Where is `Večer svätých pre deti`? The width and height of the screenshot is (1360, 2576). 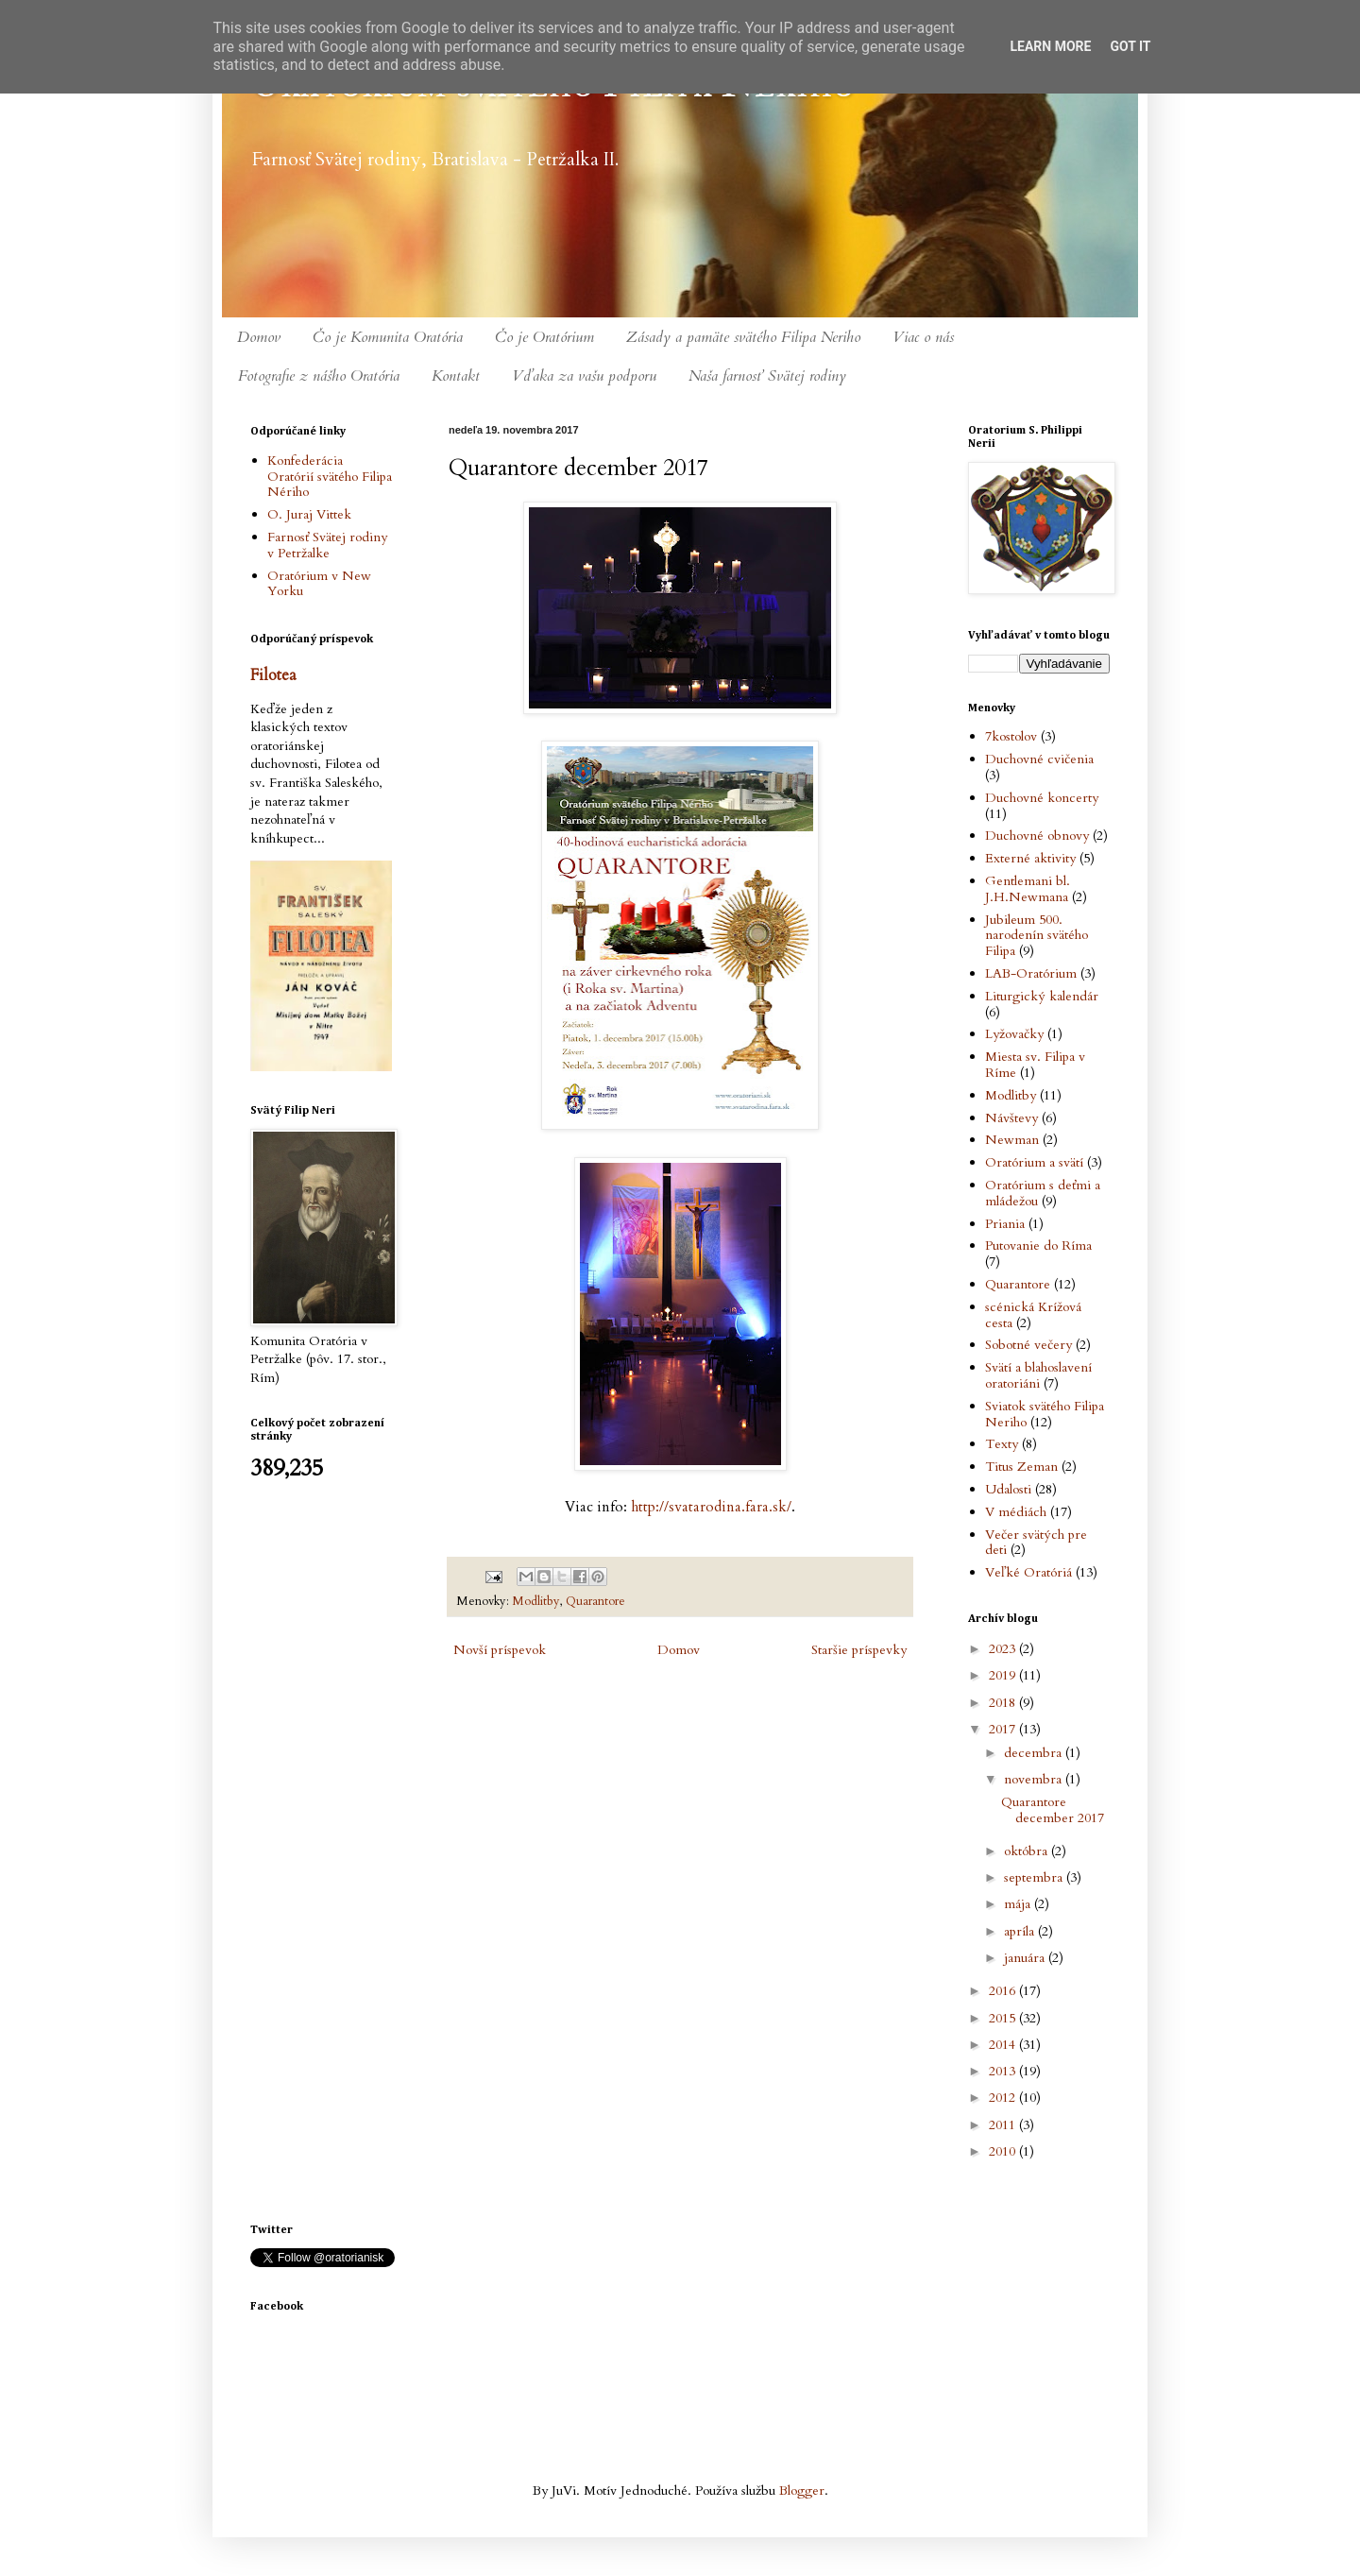
Večer svätých pre deti is located at coordinates (1036, 1543).